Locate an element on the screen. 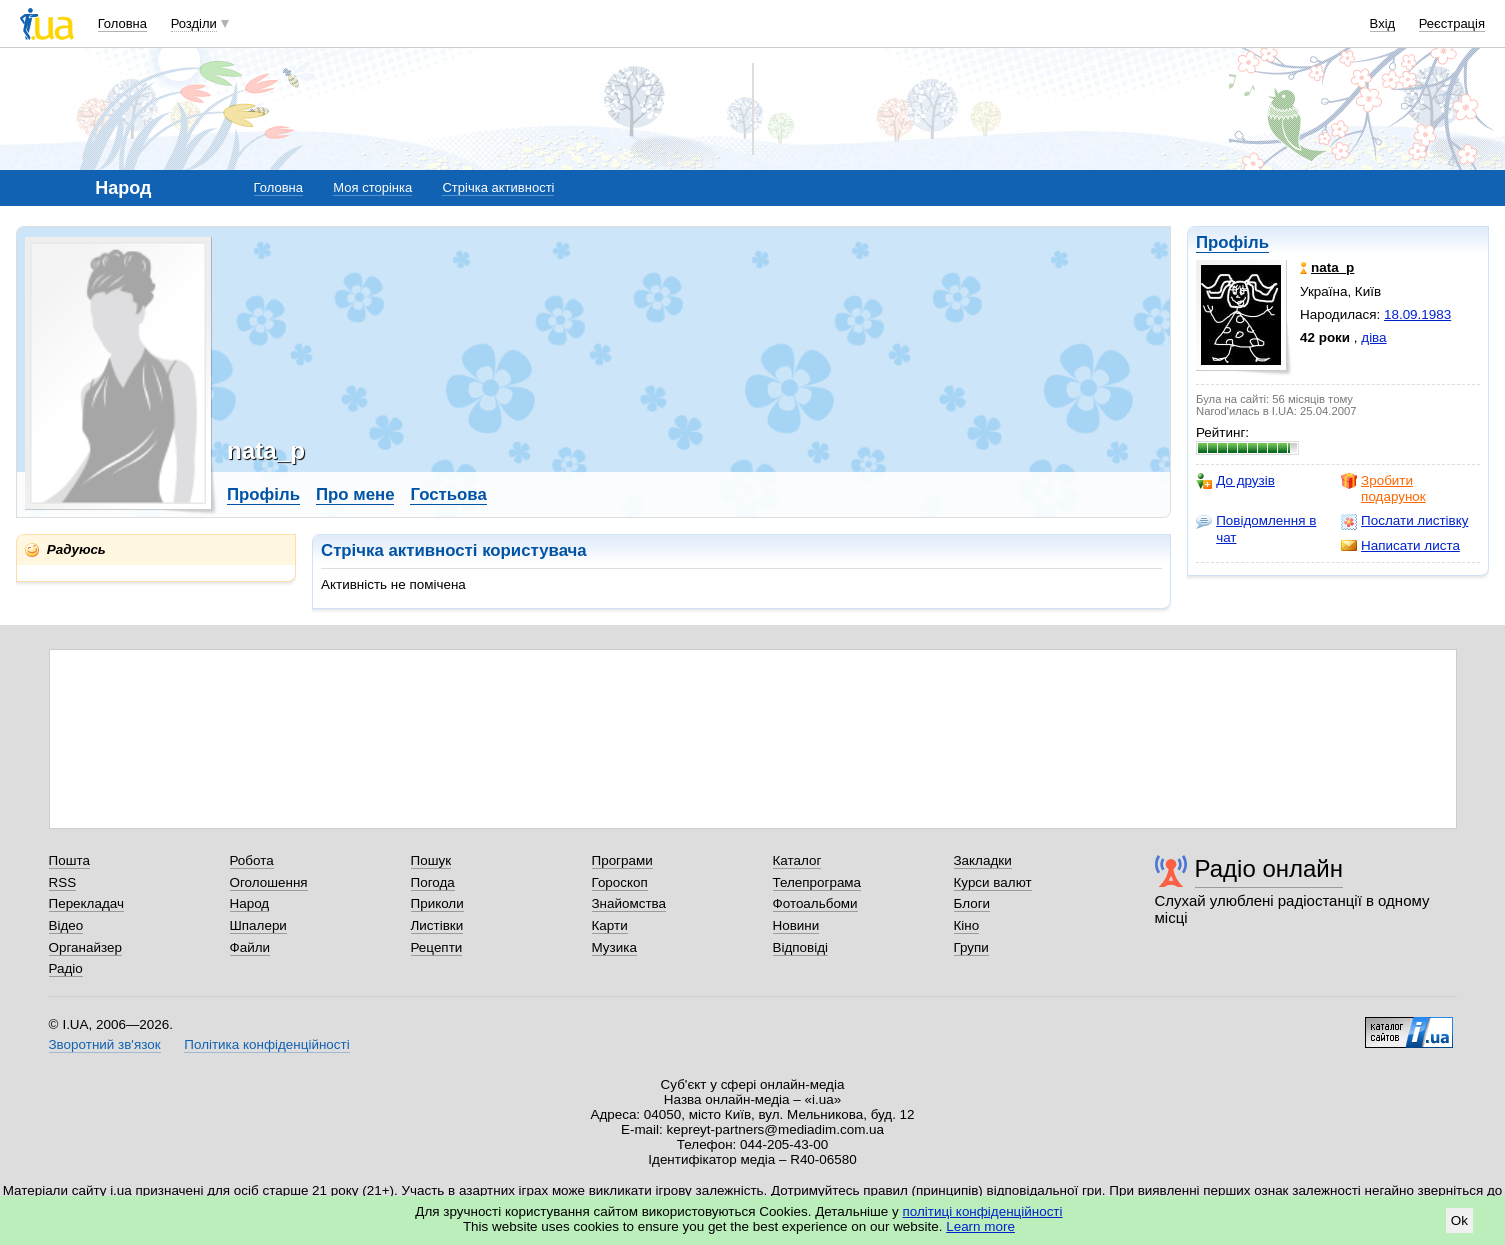 The height and width of the screenshot is (1245, 1505). Шпалери is located at coordinates (258, 925).